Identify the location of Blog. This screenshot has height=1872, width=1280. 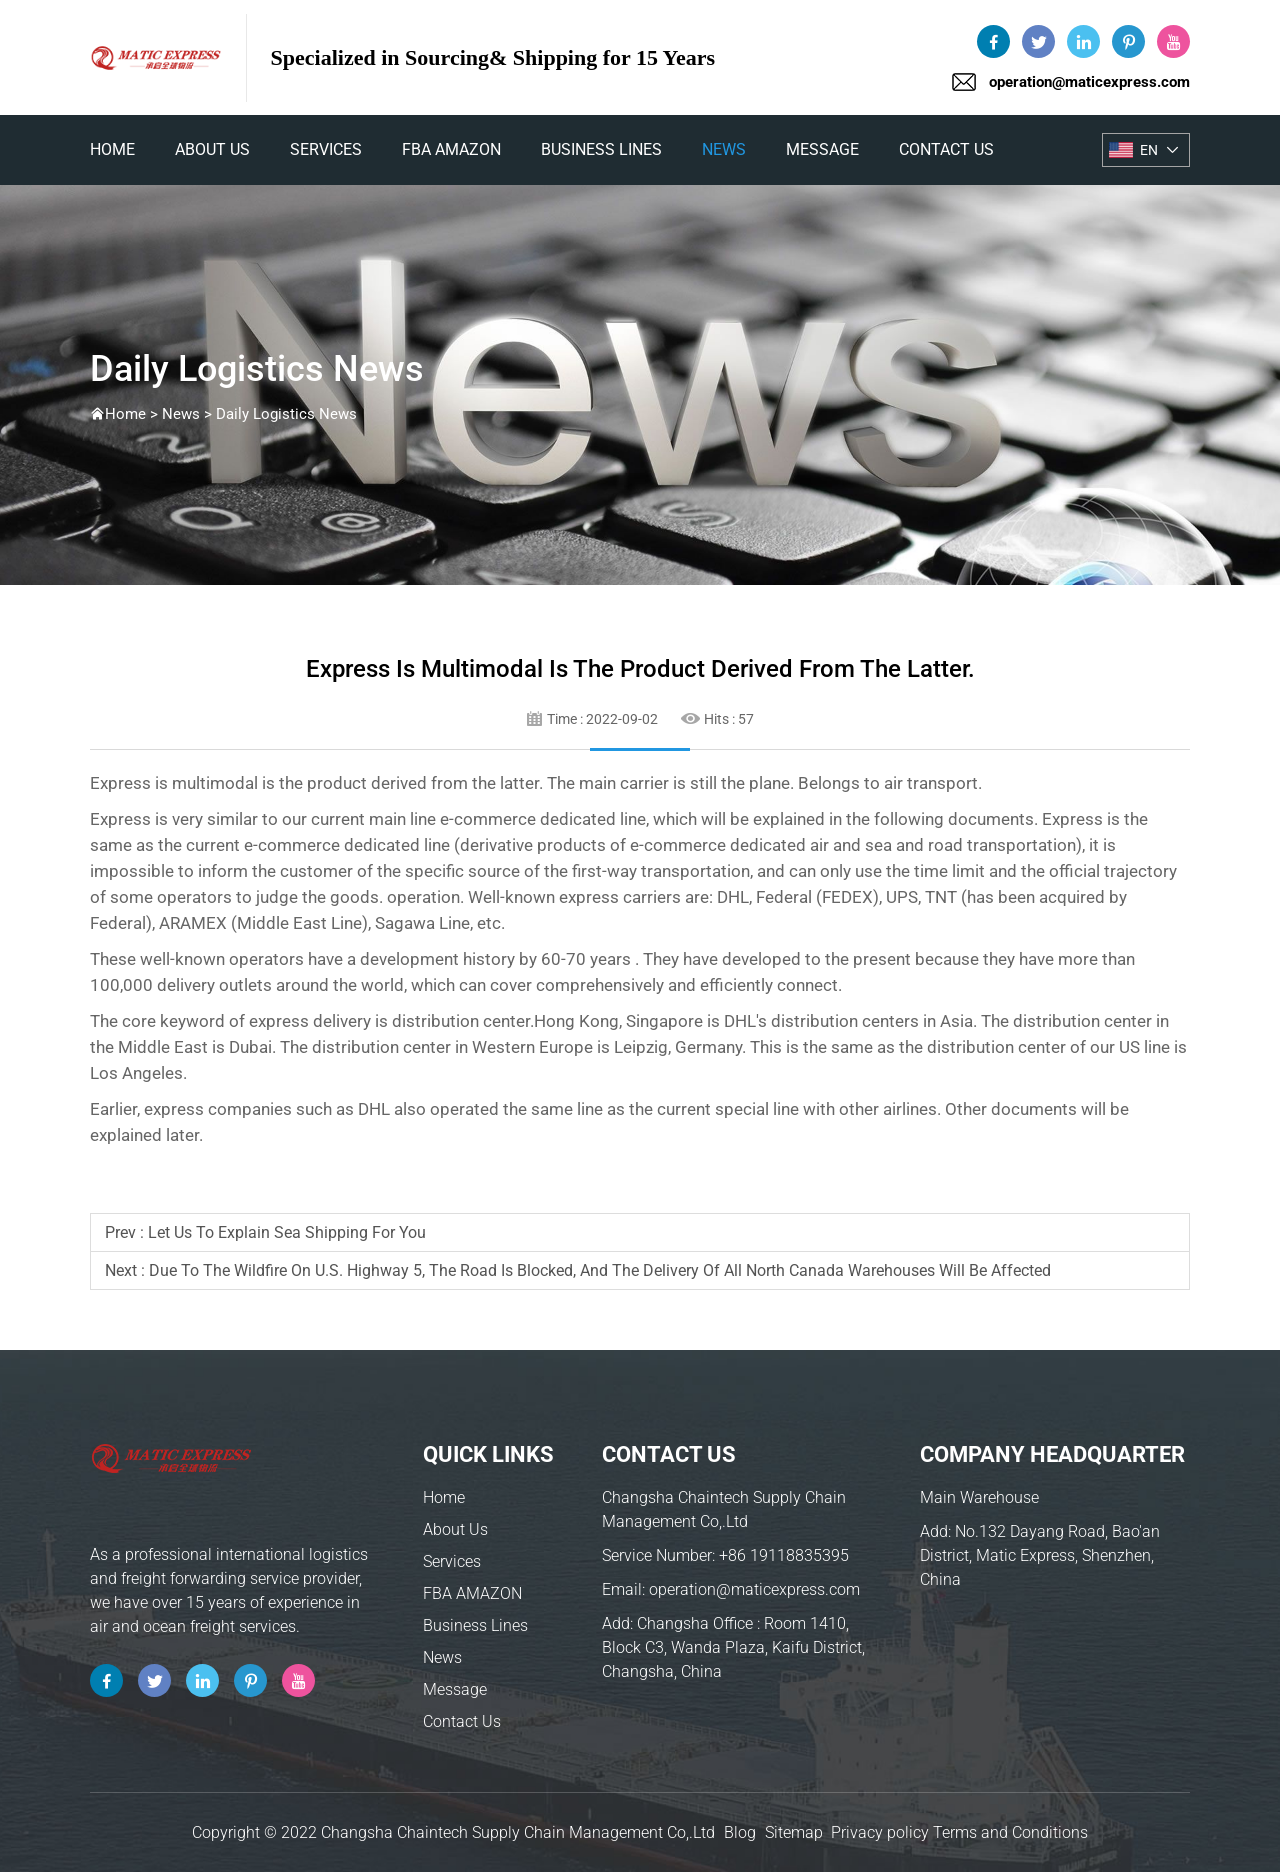
(740, 1832).